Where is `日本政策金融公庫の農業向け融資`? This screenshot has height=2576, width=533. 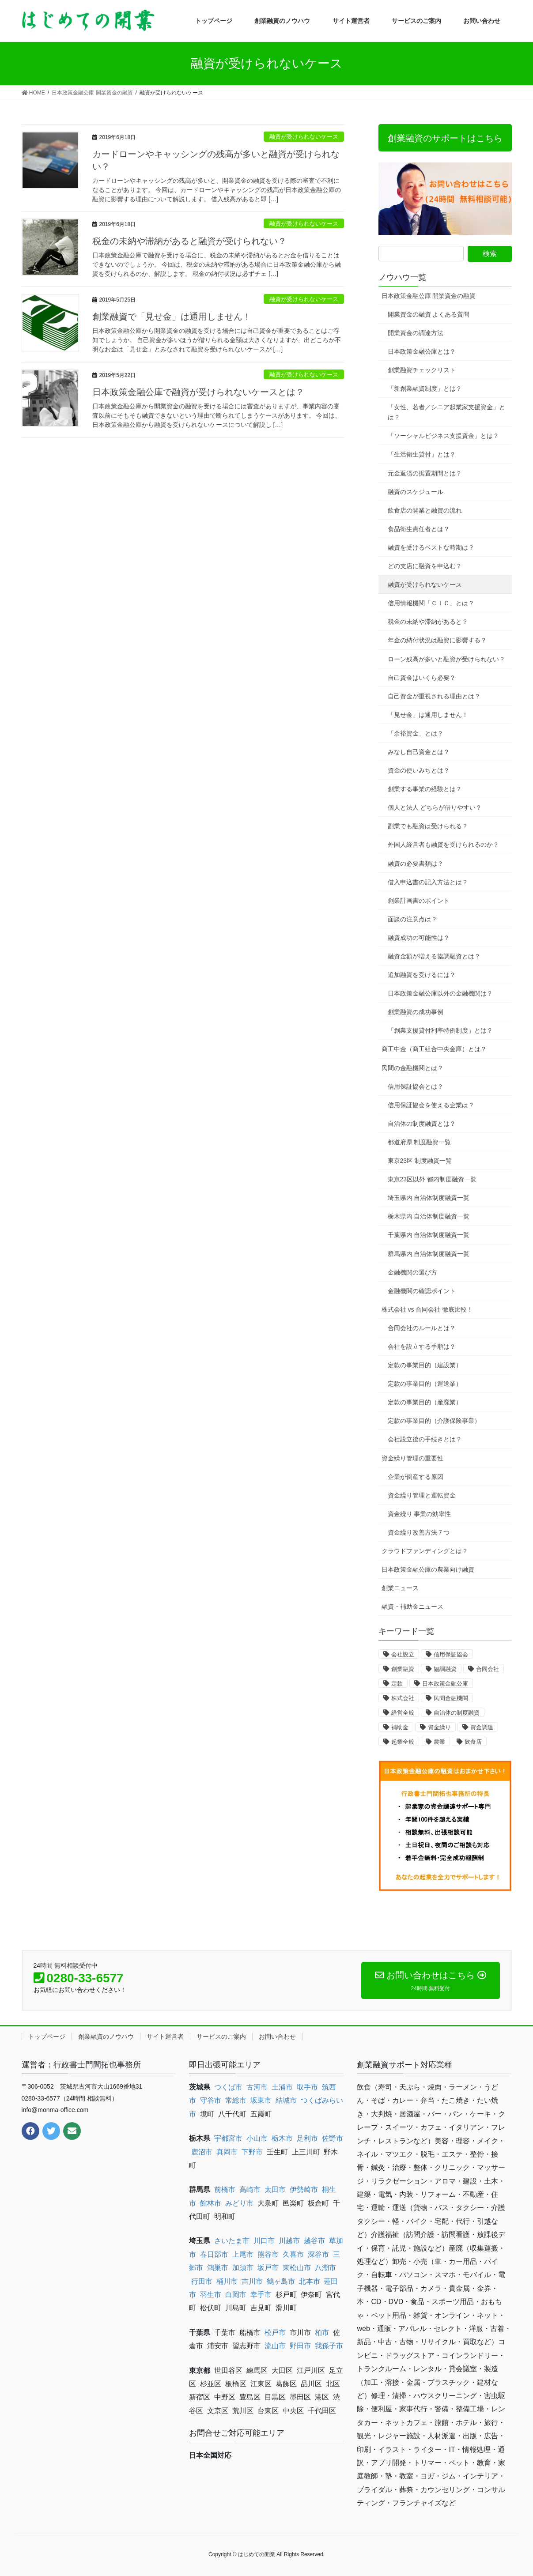 日本政策金融公庫の農業向け融資 is located at coordinates (428, 1569).